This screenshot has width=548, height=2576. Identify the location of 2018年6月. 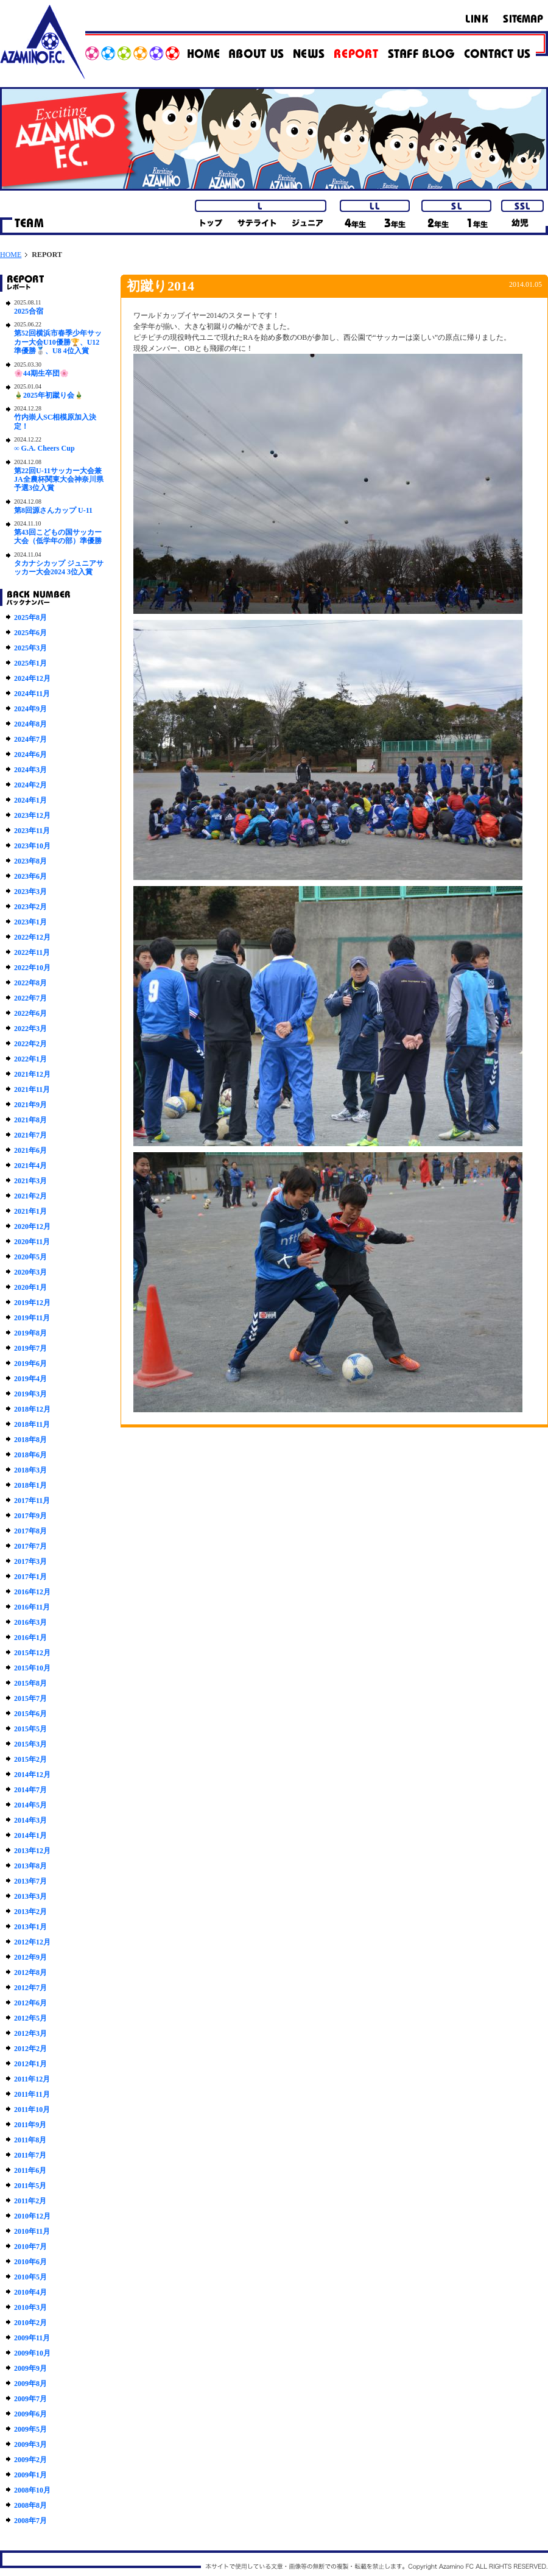
(30, 1455).